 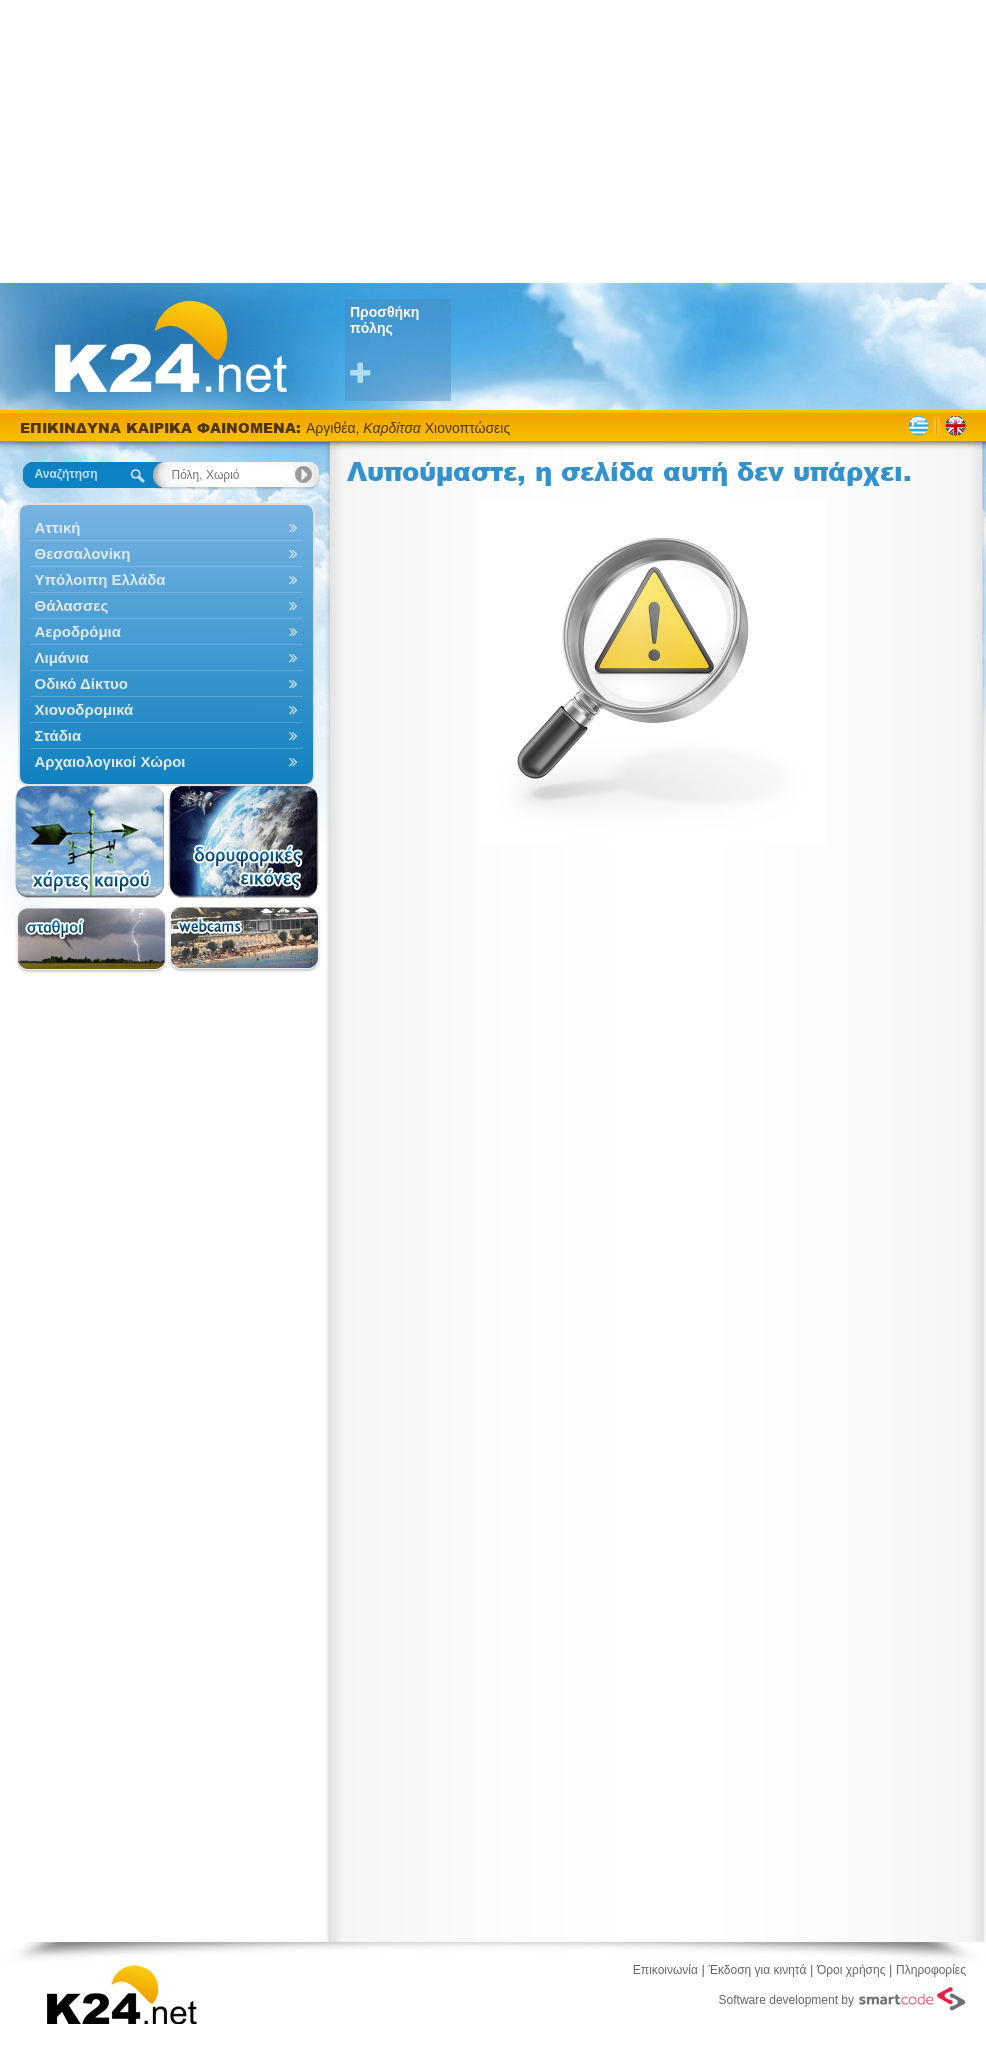 What do you see at coordinates (166, 631) in the screenshot?
I see `Αεροδρόμια` at bounding box center [166, 631].